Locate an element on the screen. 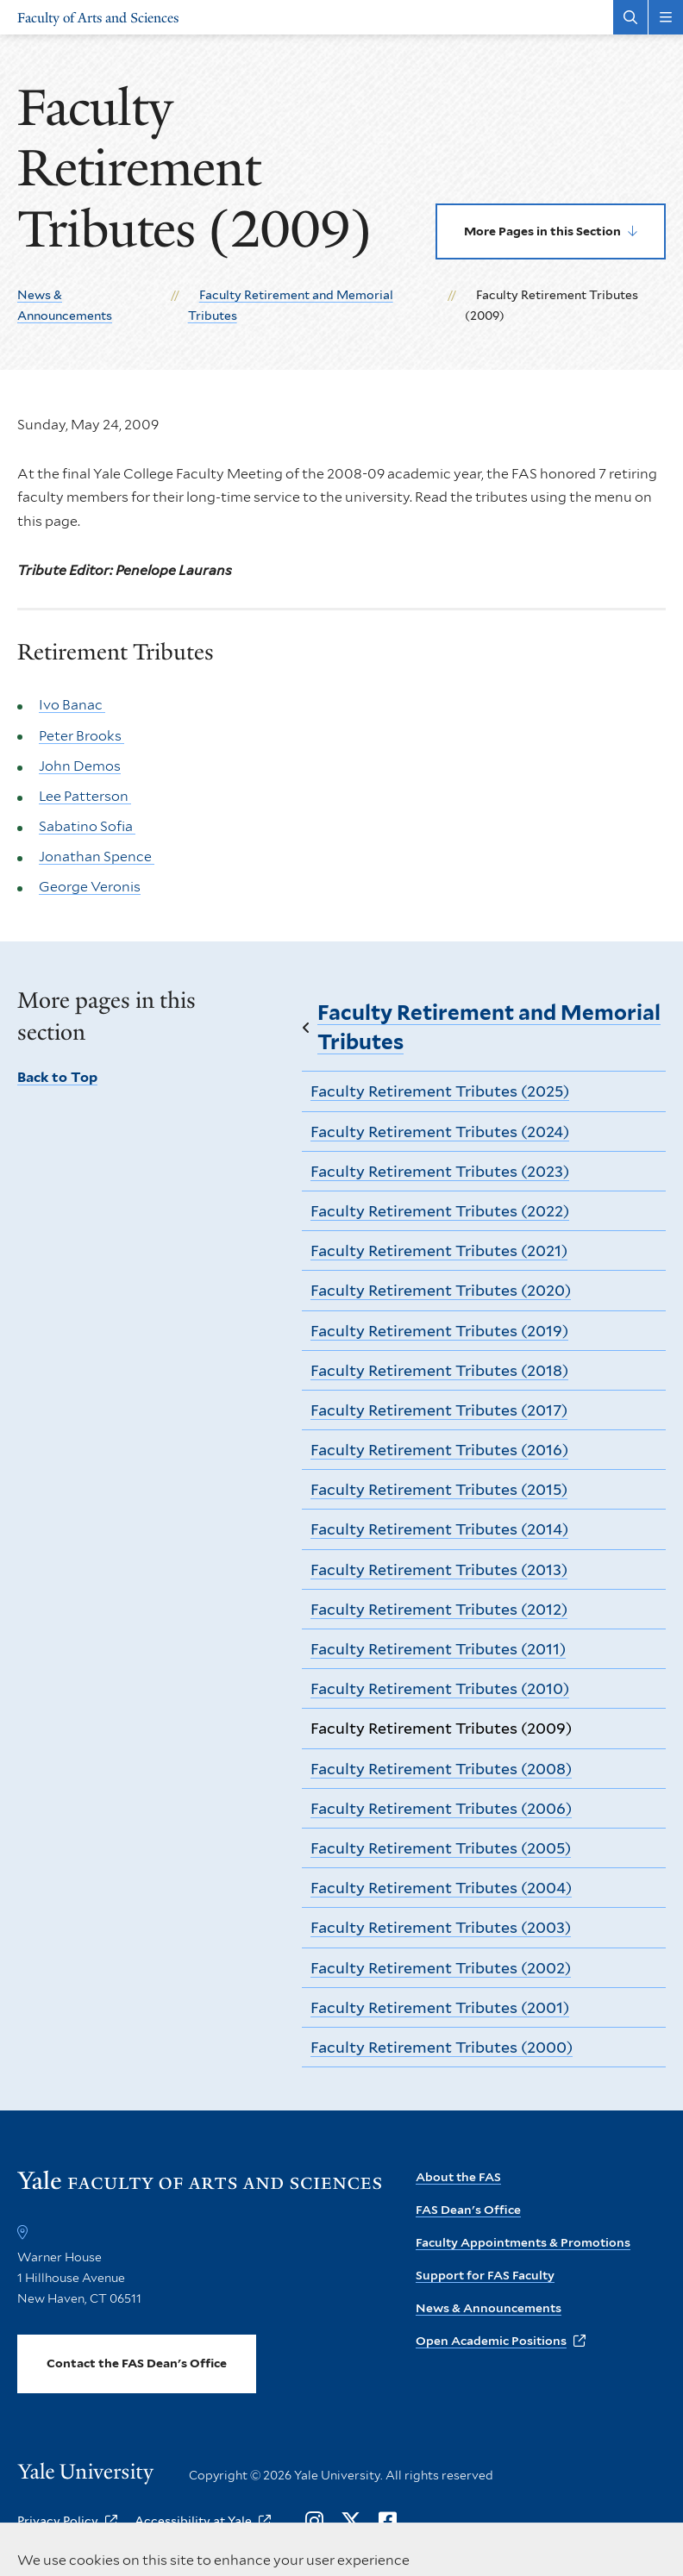 This screenshot has width=683, height=2576. Faculty Retirement Tributes (2024) is located at coordinates (439, 1131).